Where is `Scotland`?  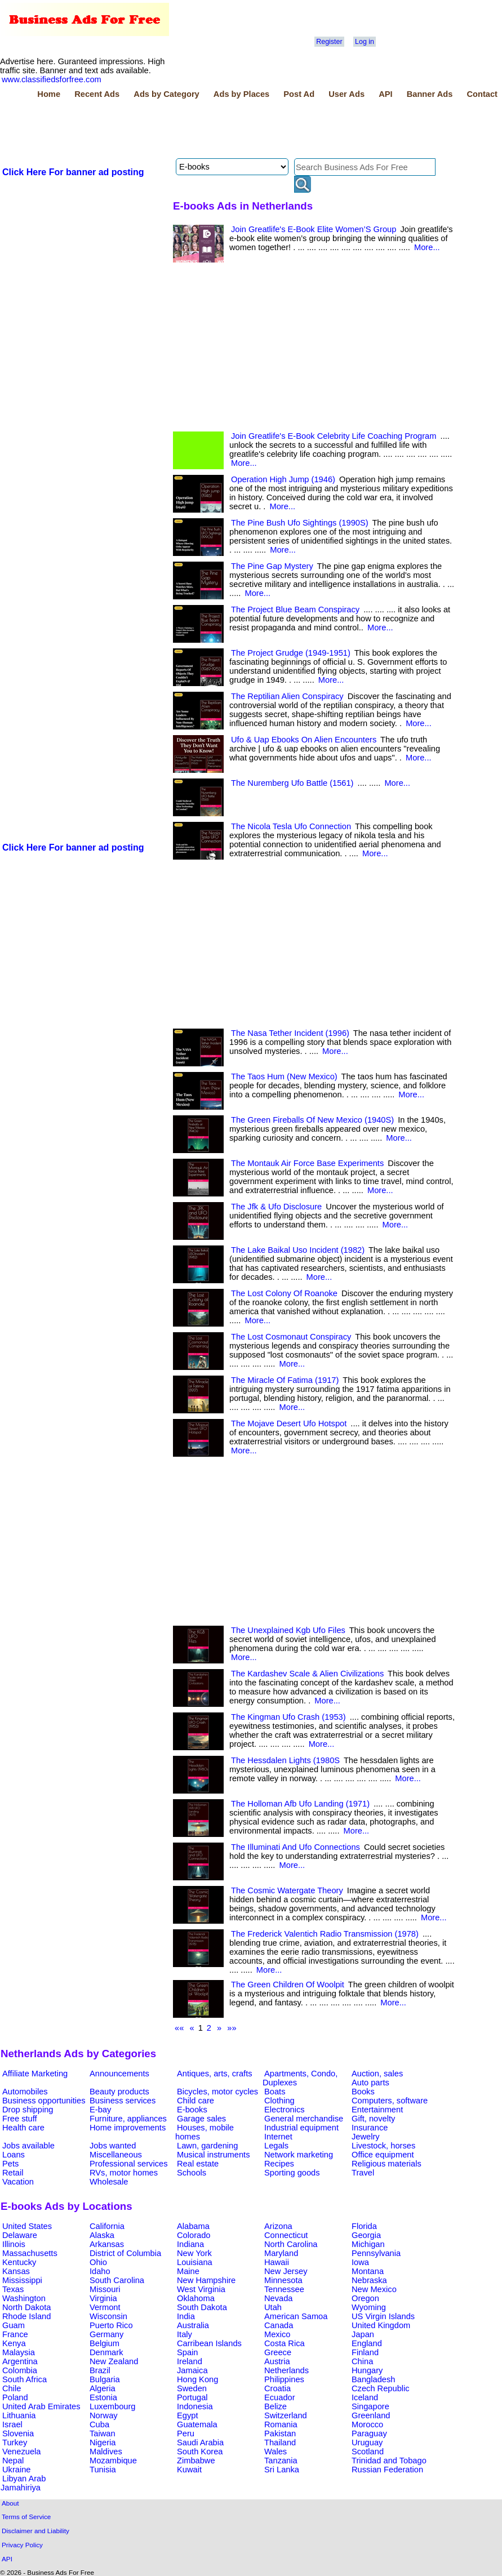 Scotland is located at coordinates (368, 2451).